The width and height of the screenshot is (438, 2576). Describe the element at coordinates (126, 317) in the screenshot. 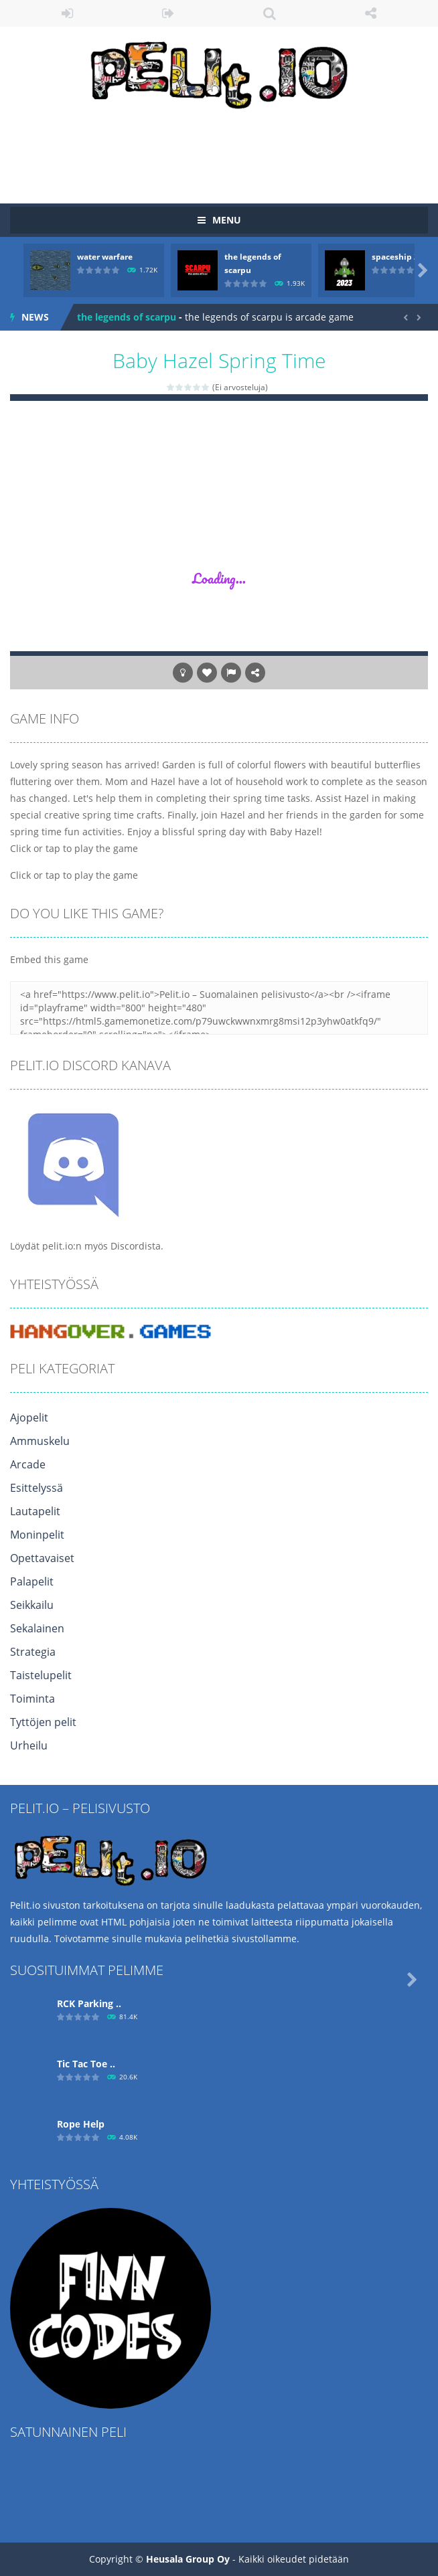

I see `the legends of scarpu` at that location.